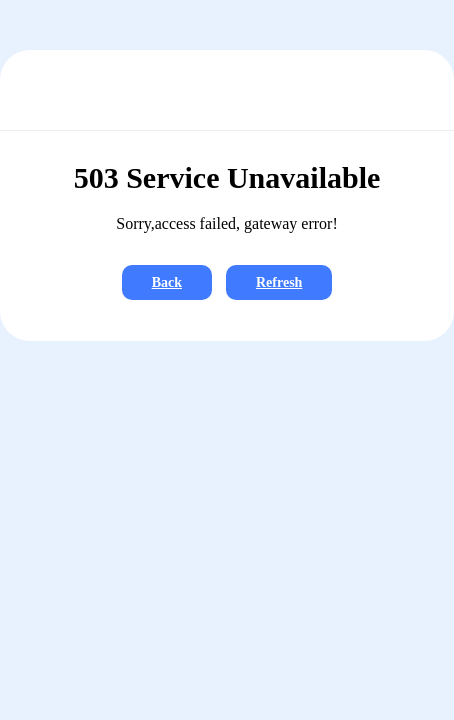 The width and height of the screenshot is (454, 720). Describe the element at coordinates (167, 282) in the screenshot. I see `Back` at that location.